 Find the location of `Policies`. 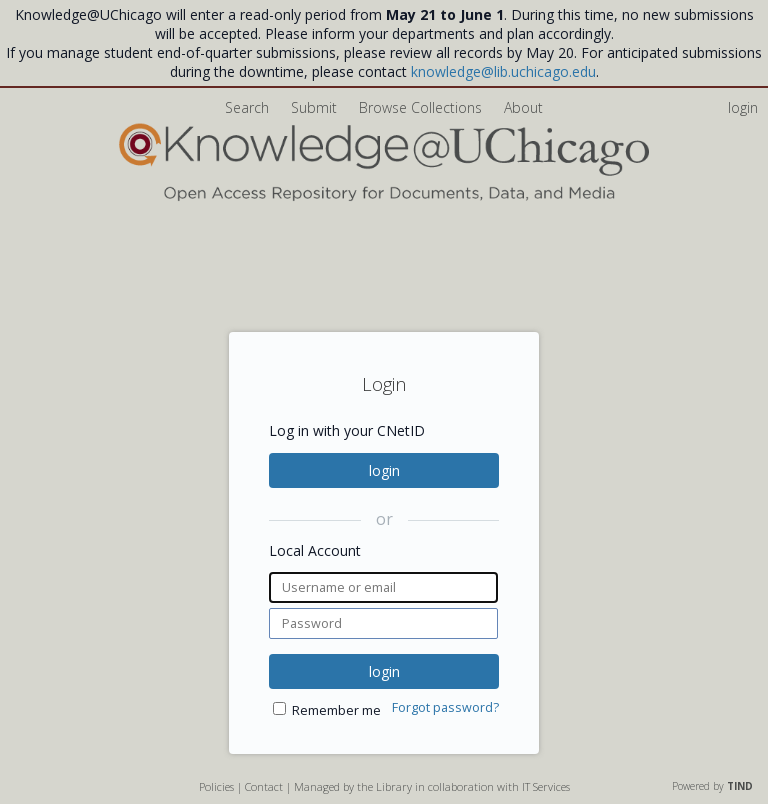

Policies is located at coordinates (216, 786).